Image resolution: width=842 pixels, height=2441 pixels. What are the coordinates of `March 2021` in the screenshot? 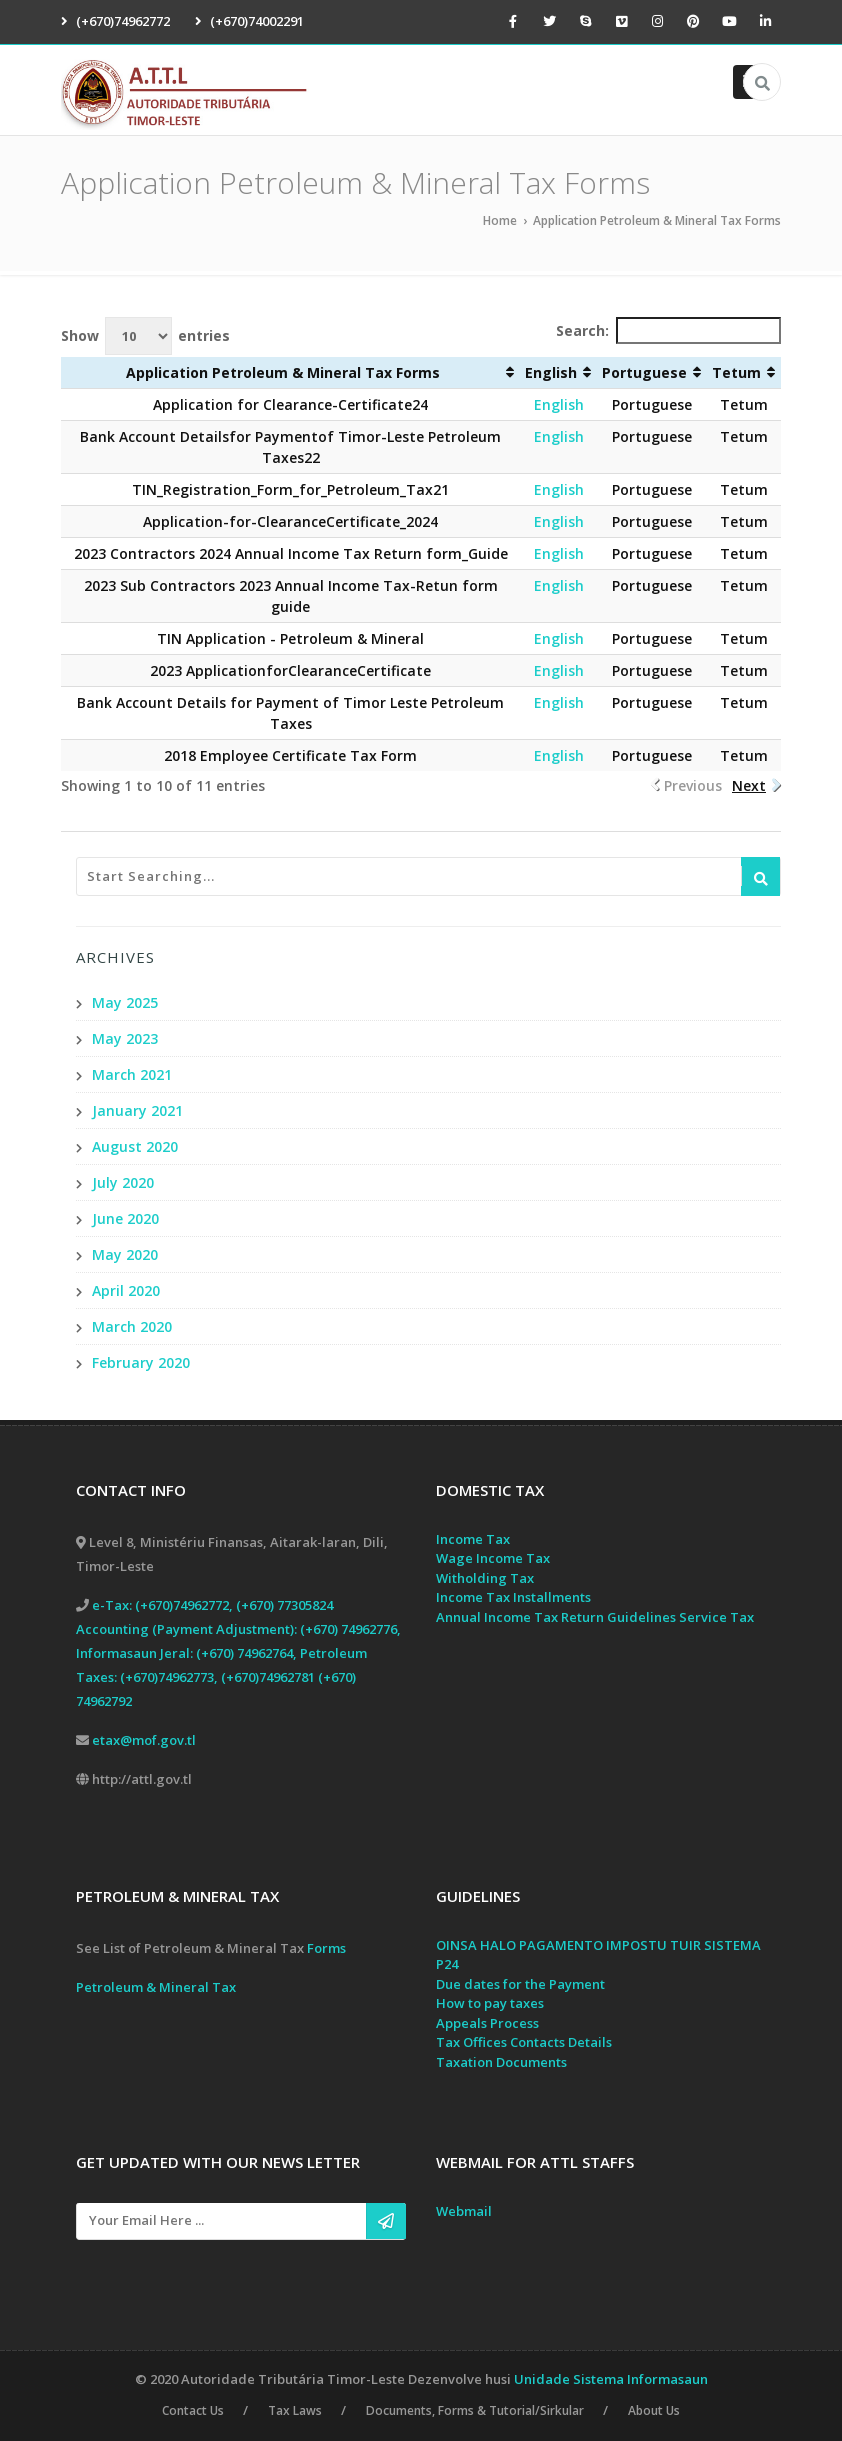 It's located at (132, 1074).